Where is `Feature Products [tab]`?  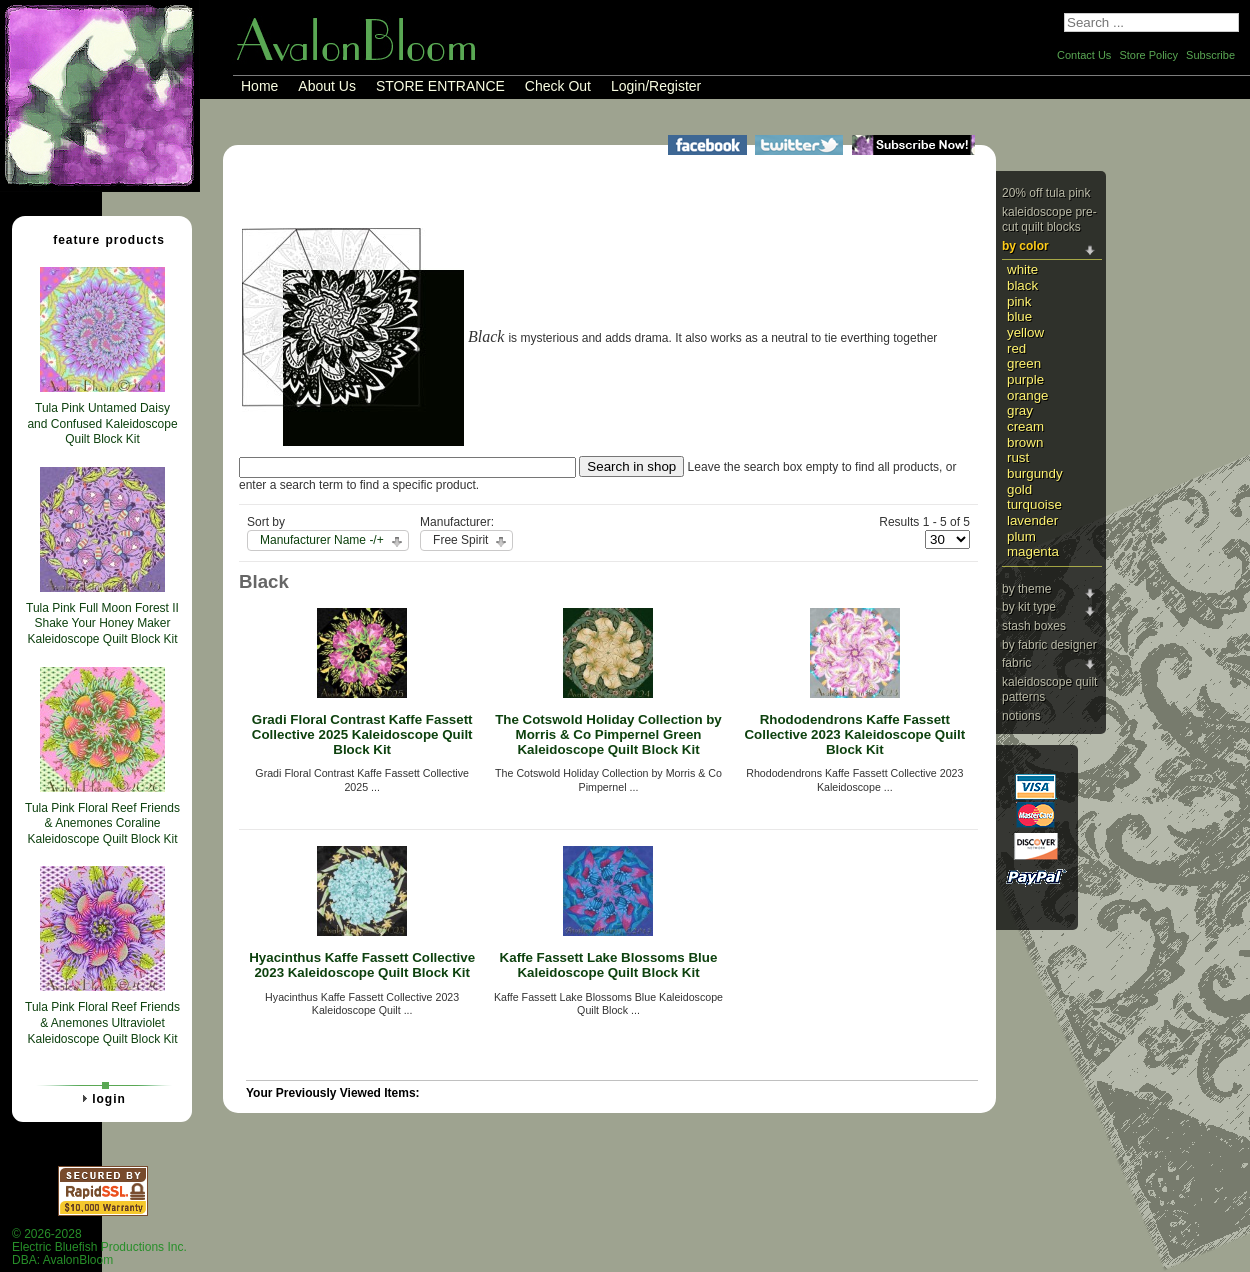
Feature Products [tab] is located at coordinates (101, 239).